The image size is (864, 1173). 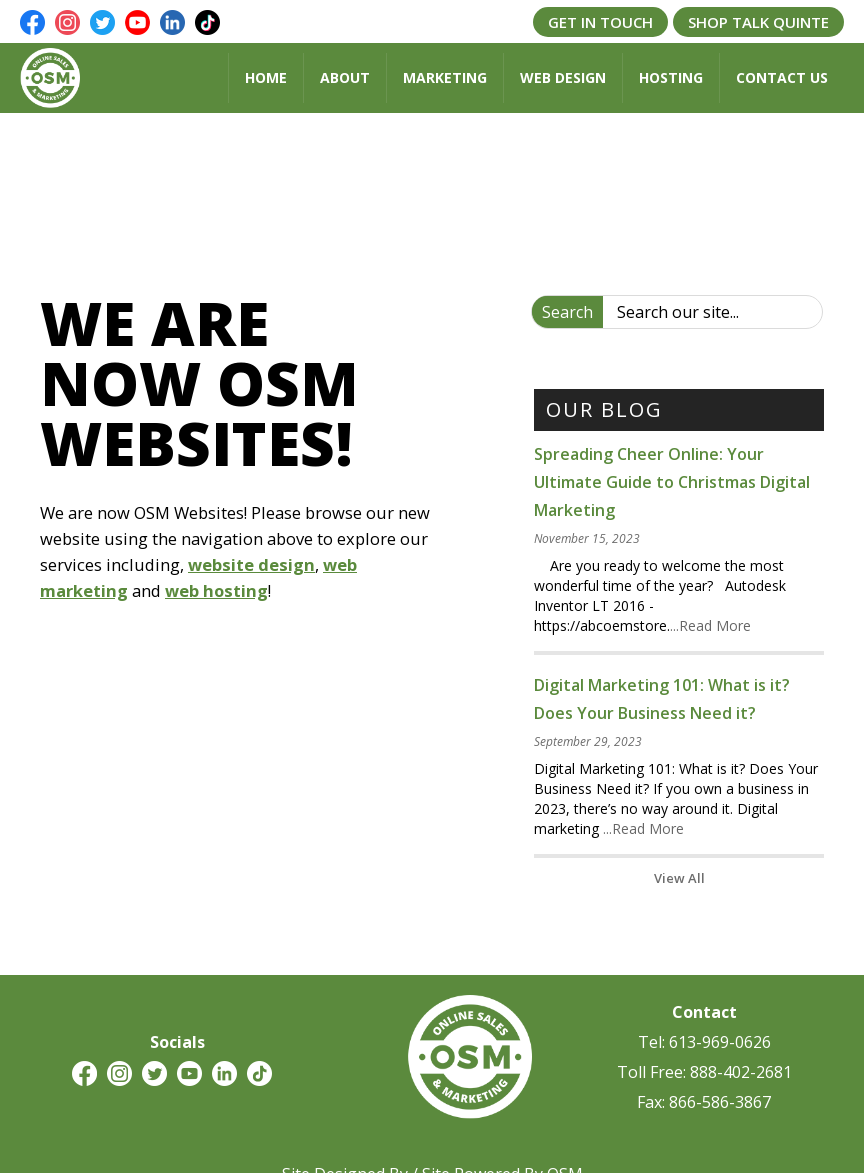 What do you see at coordinates (679, 878) in the screenshot?
I see `View All` at bounding box center [679, 878].